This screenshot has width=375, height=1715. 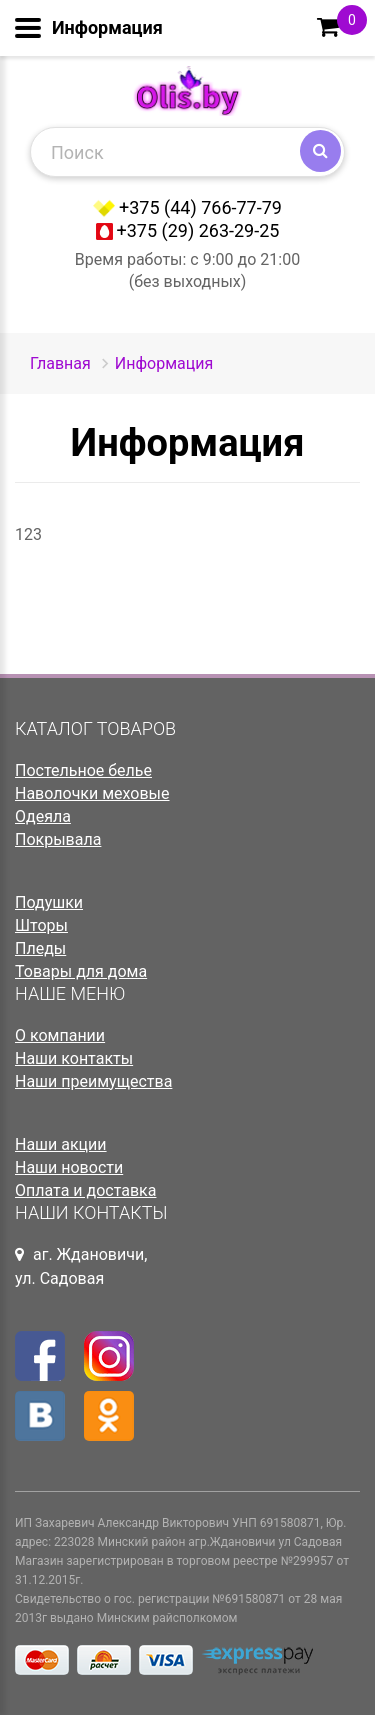 I want to click on Информация, so click(x=164, y=363).